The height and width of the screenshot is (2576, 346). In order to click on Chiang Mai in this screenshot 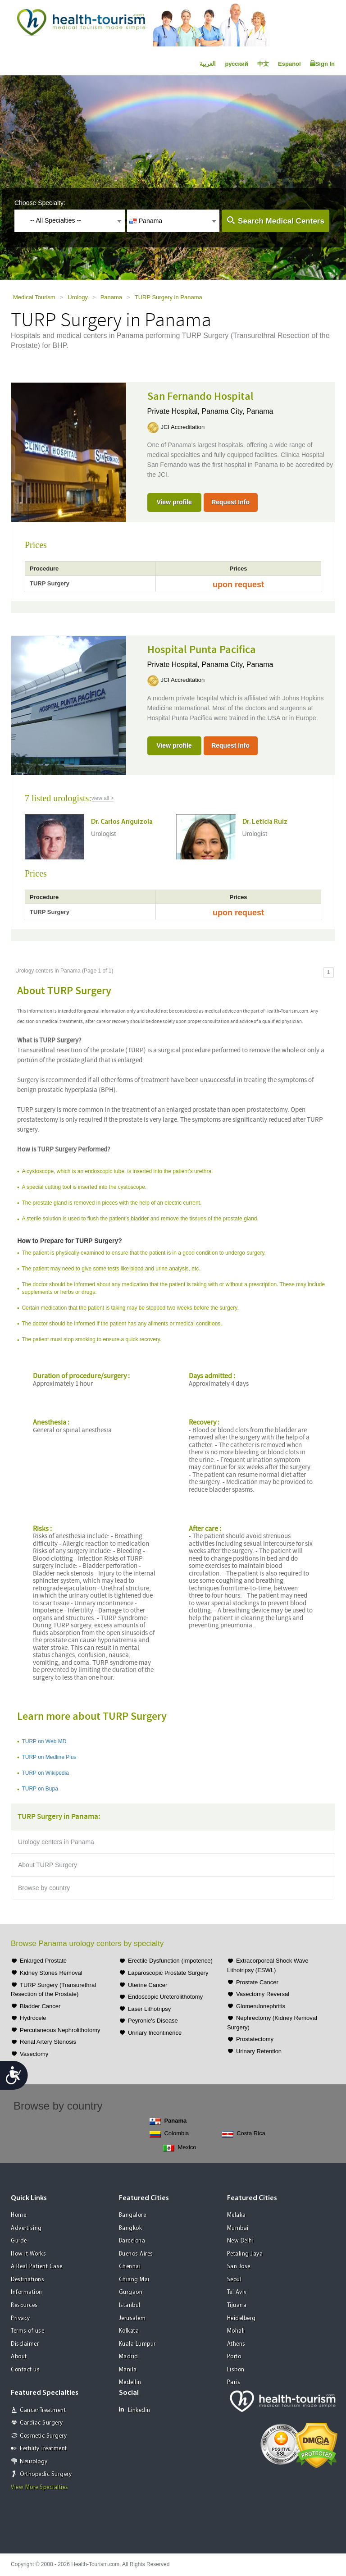, I will do `click(134, 2280)`.